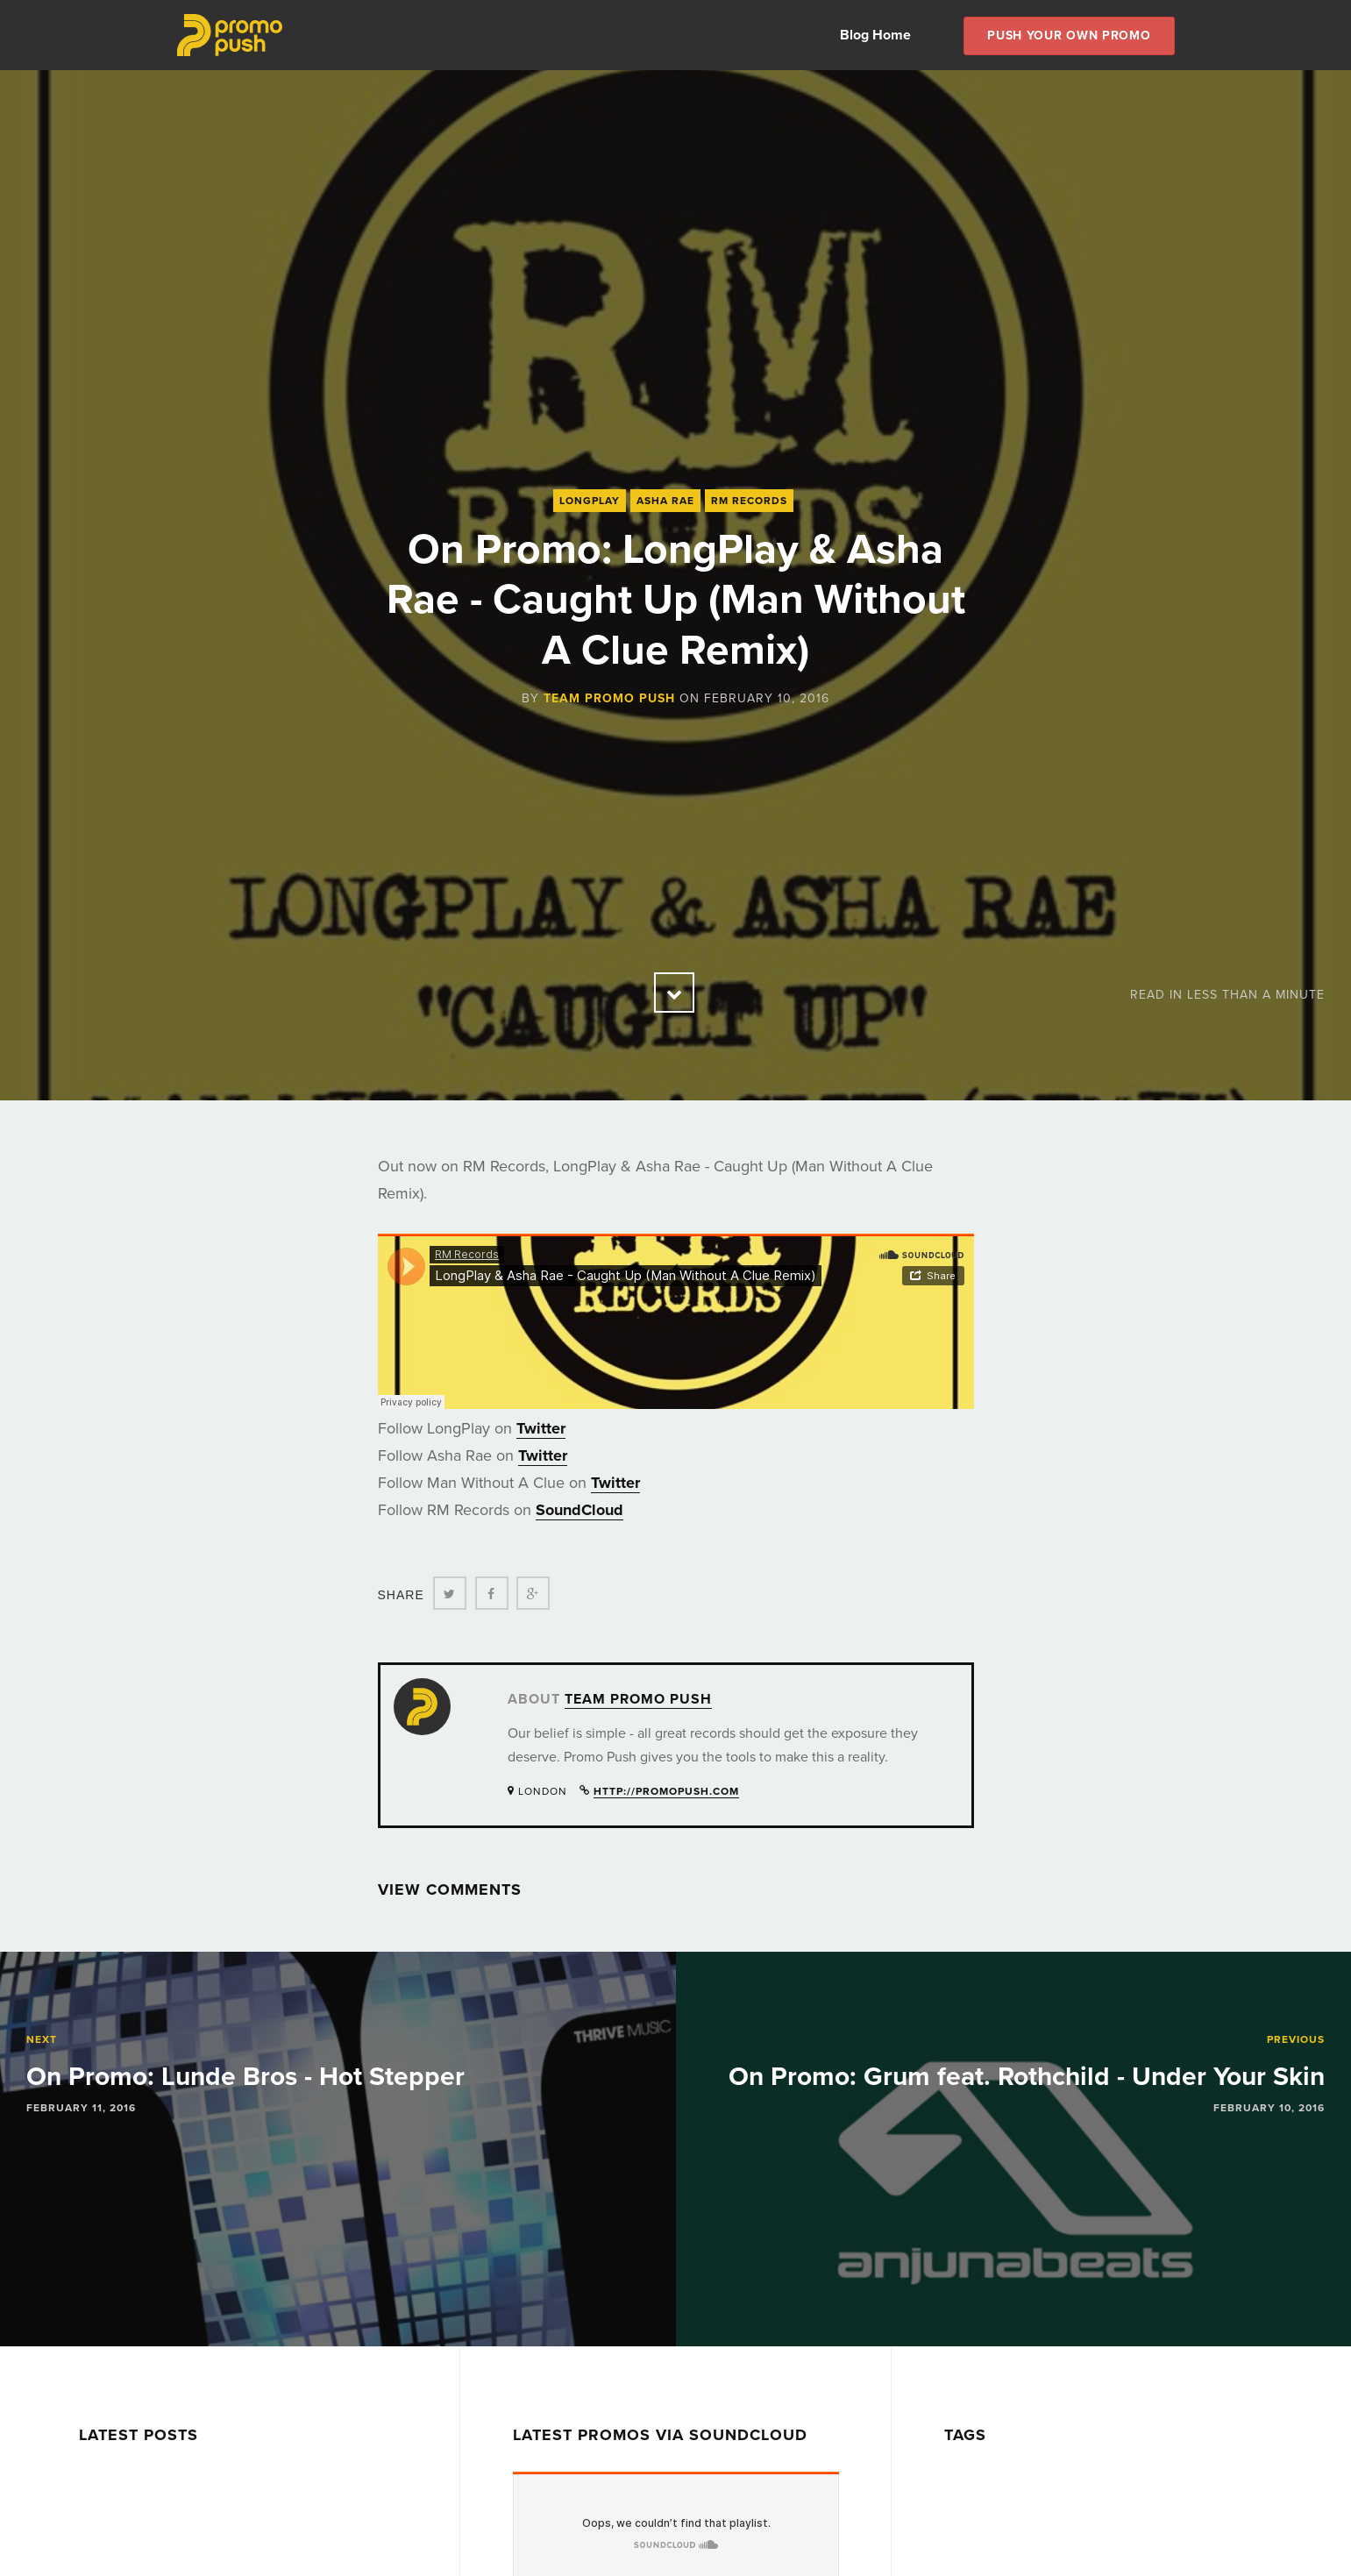 The width and height of the screenshot is (1351, 2576). Describe the element at coordinates (589, 501) in the screenshot. I see `LongPlay` at that location.